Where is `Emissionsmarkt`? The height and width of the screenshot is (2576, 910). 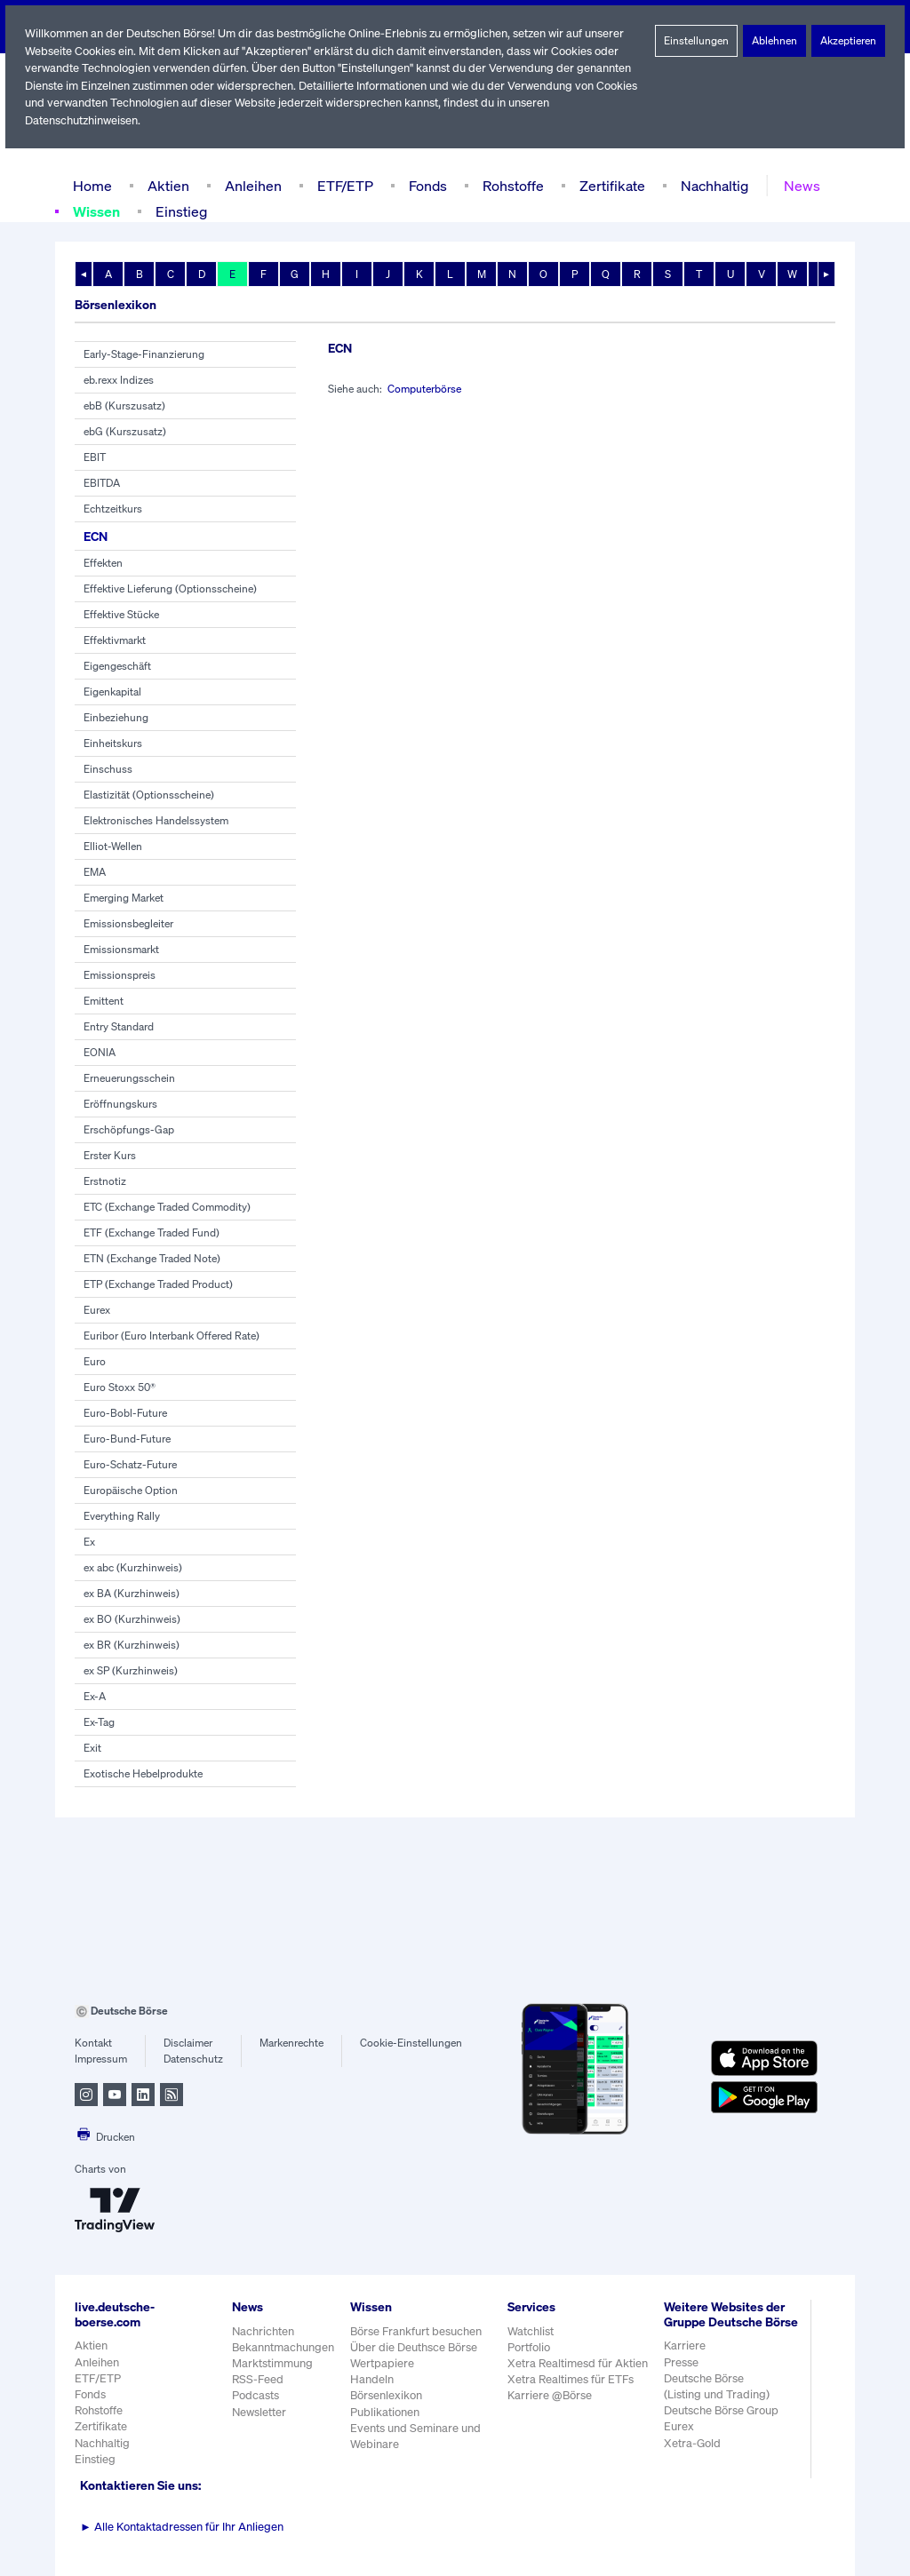 Emissionsmarkt is located at coordinates (121, 949).